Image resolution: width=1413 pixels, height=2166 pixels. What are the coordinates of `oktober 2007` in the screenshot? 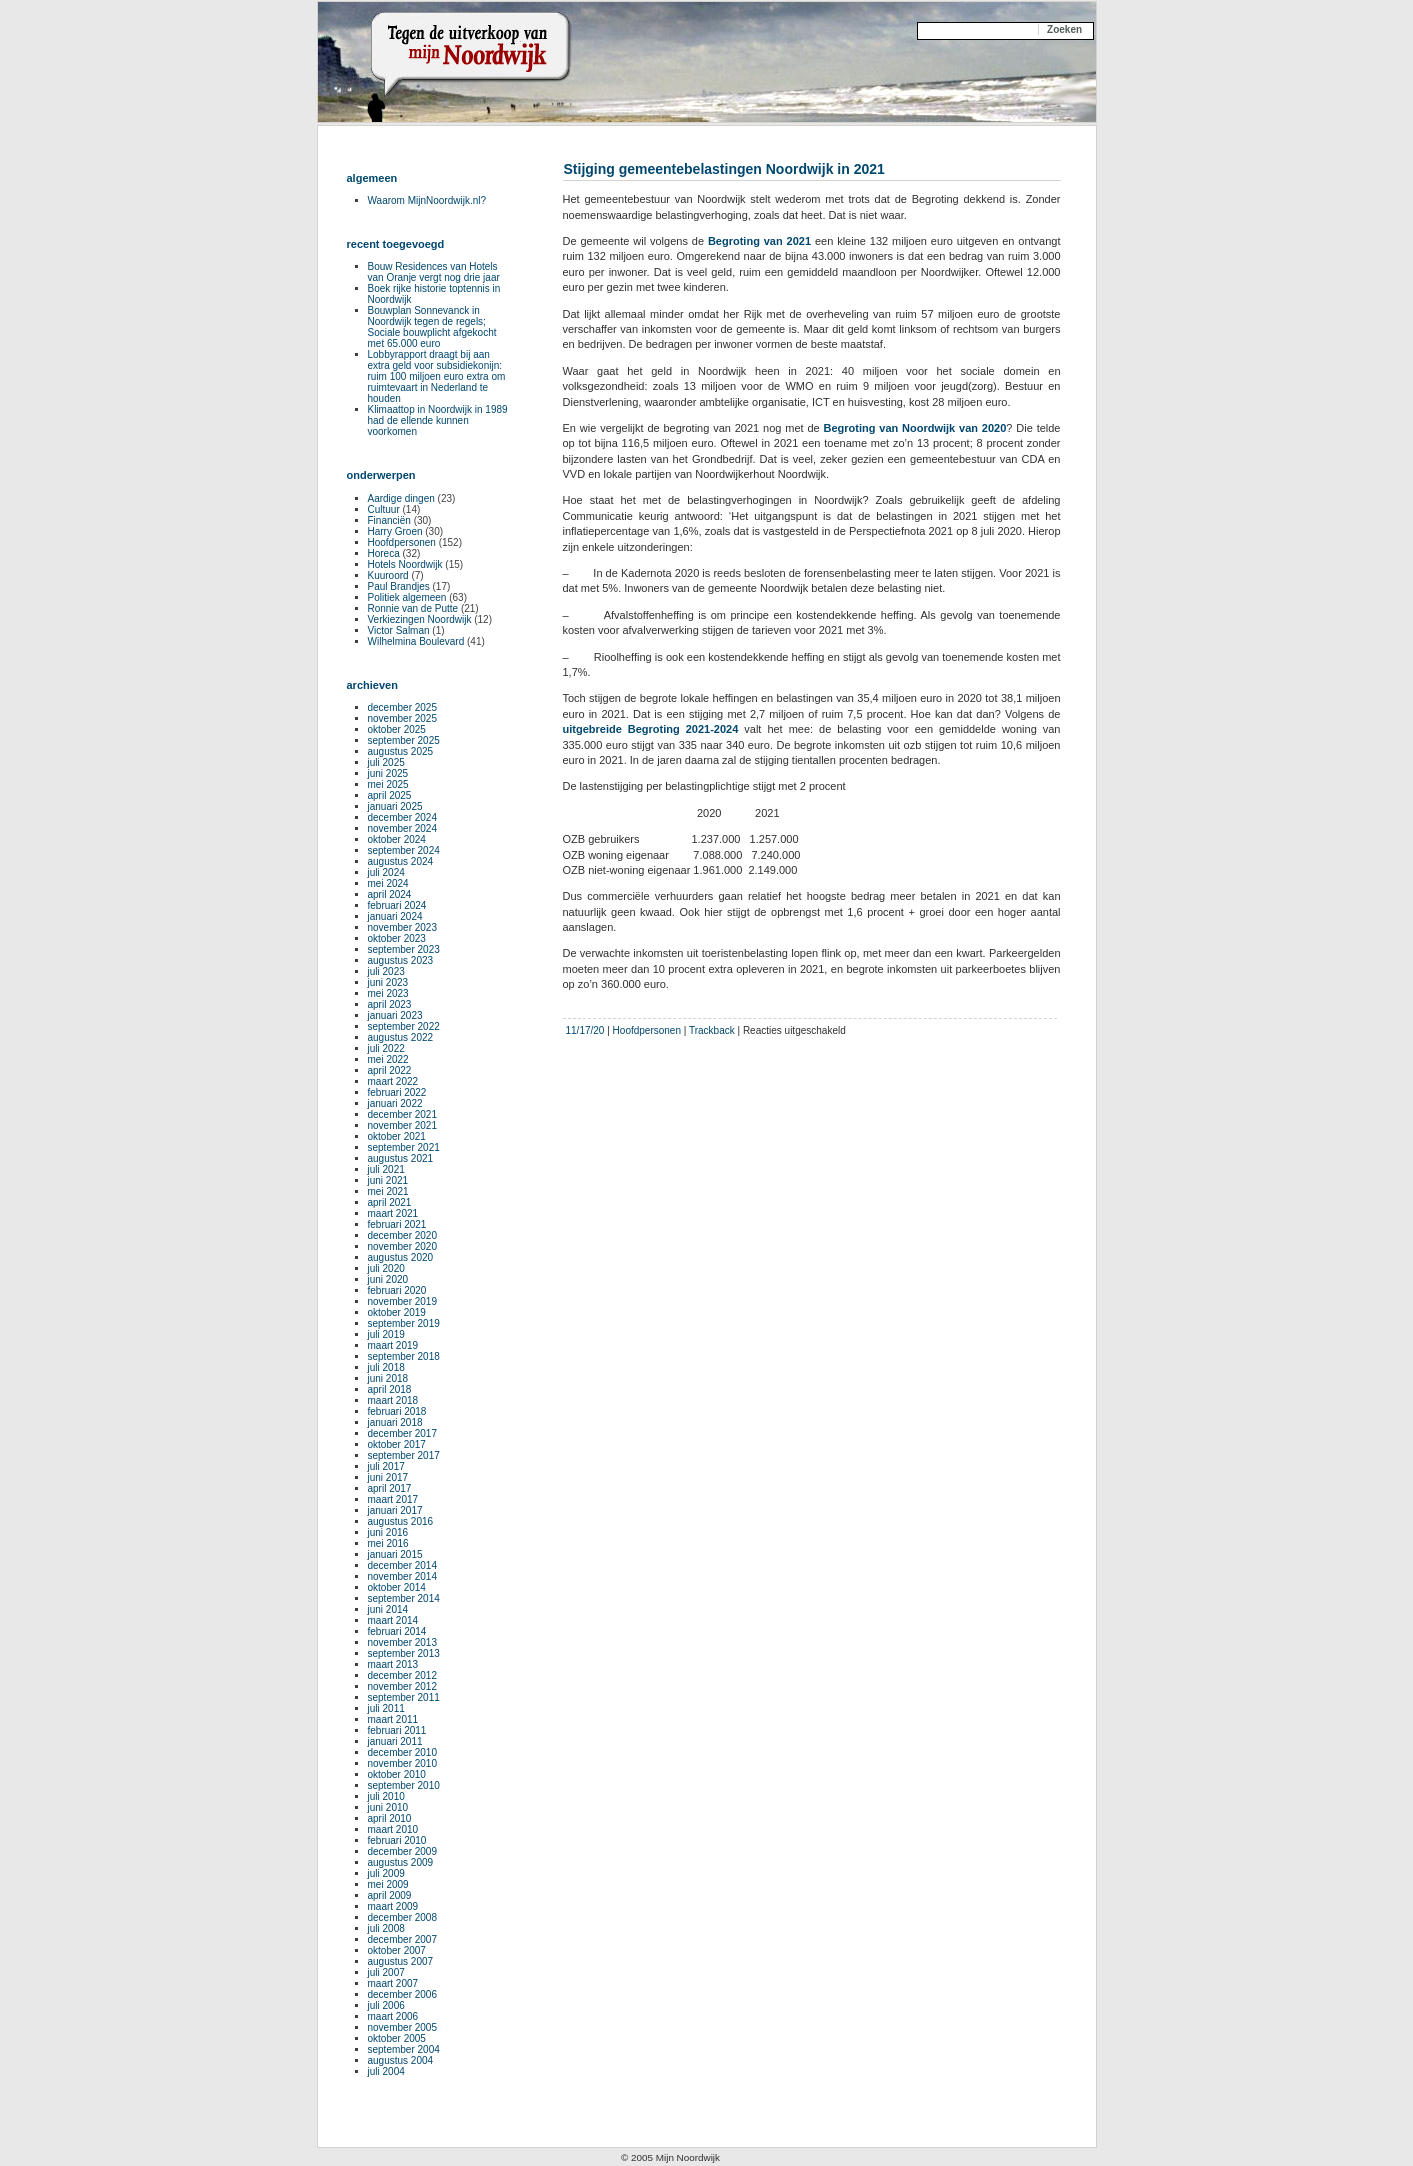 It's located at (397, 1950).